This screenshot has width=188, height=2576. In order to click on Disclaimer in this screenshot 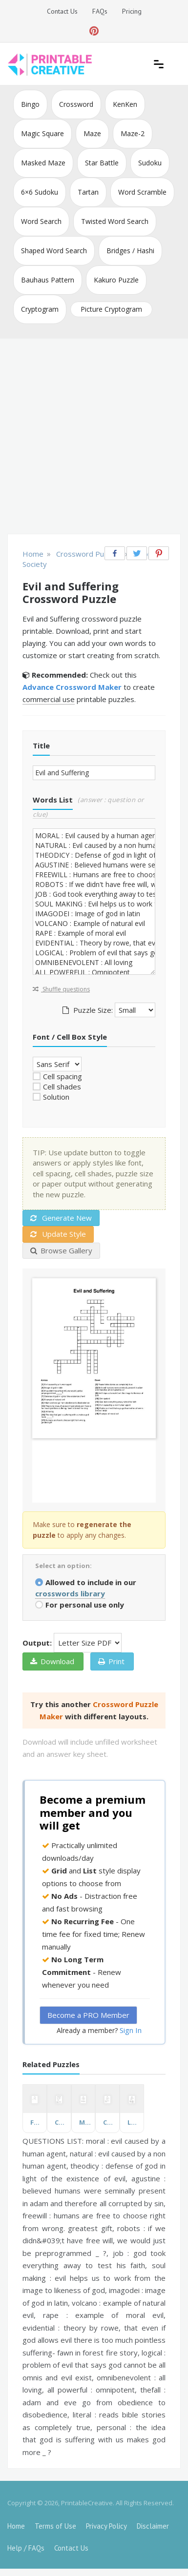, I will do `click(153, 2526)`.